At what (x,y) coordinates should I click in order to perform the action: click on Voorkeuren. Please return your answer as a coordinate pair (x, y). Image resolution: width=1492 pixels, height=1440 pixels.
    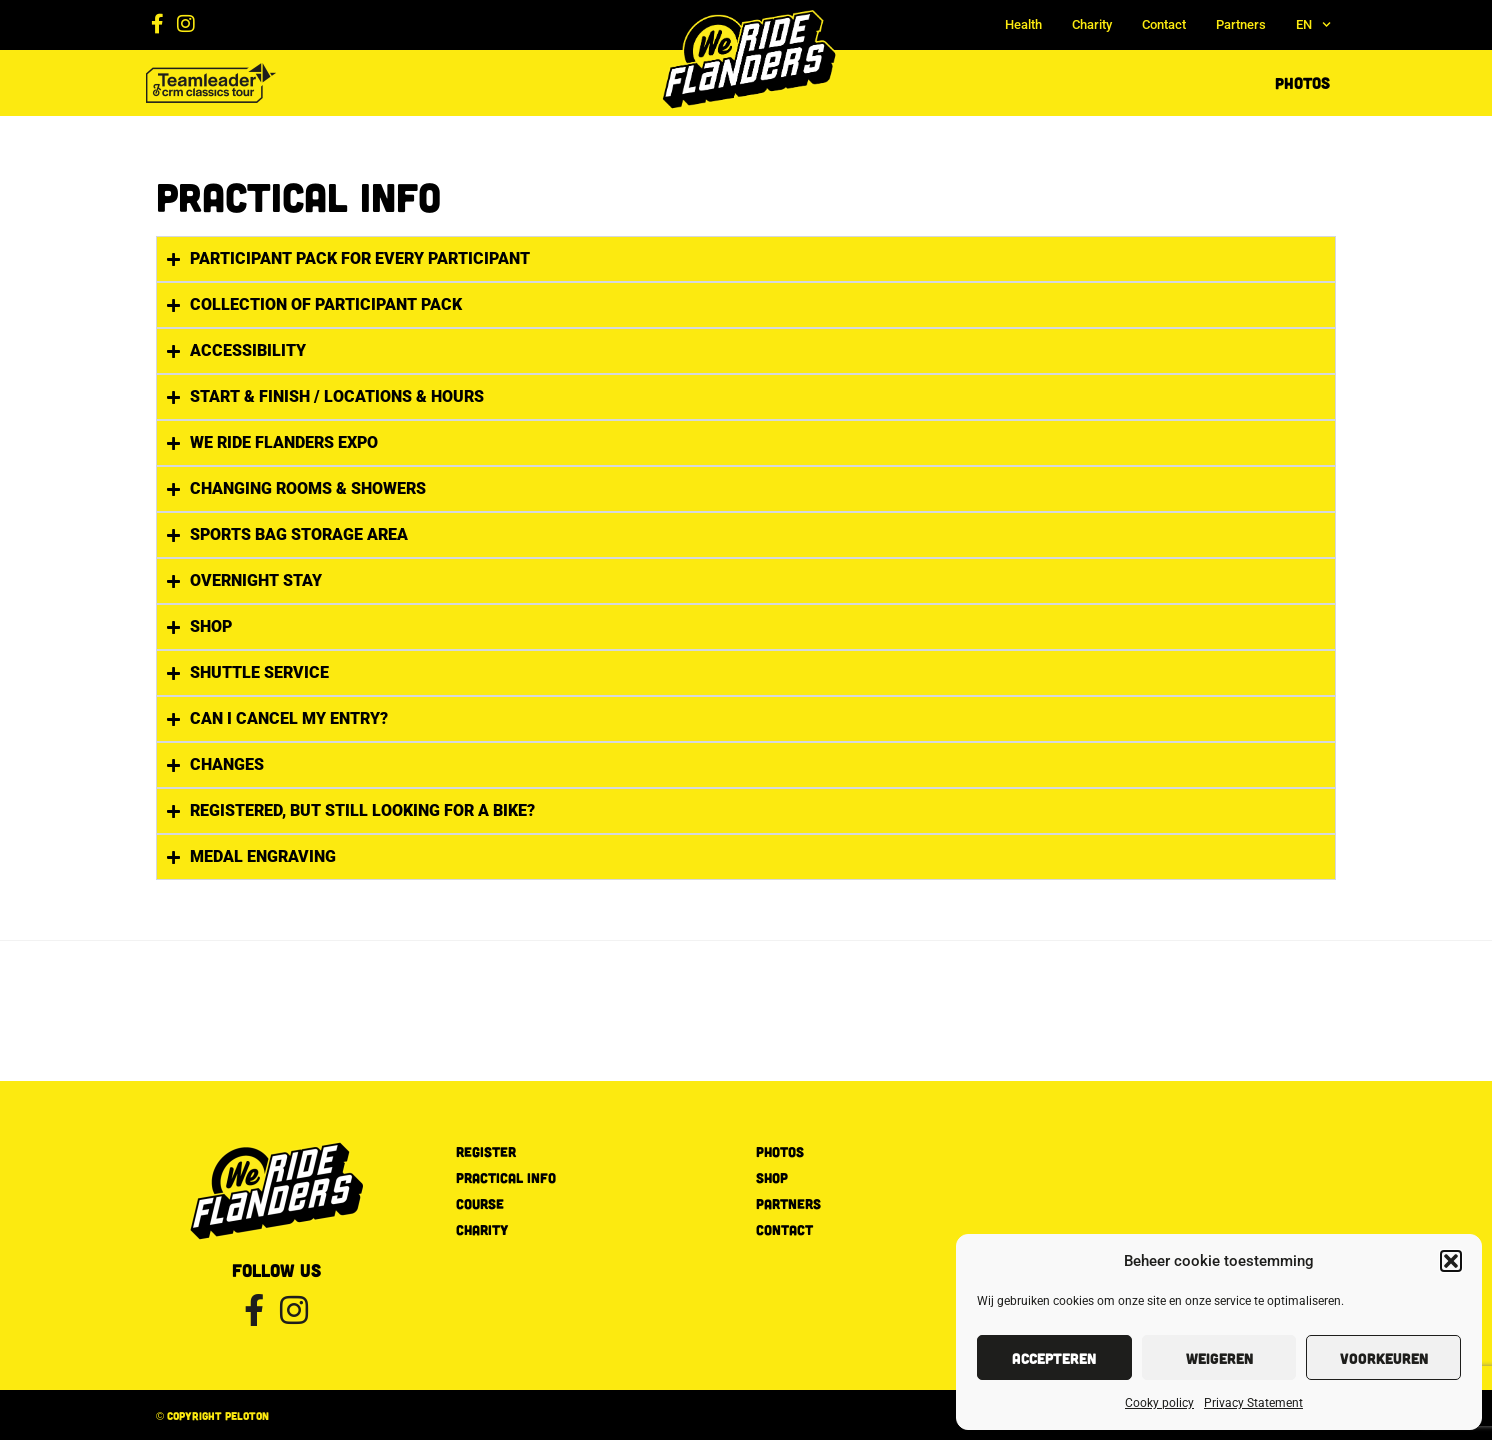
    Looking at the image, I should click on (1384, 1358).